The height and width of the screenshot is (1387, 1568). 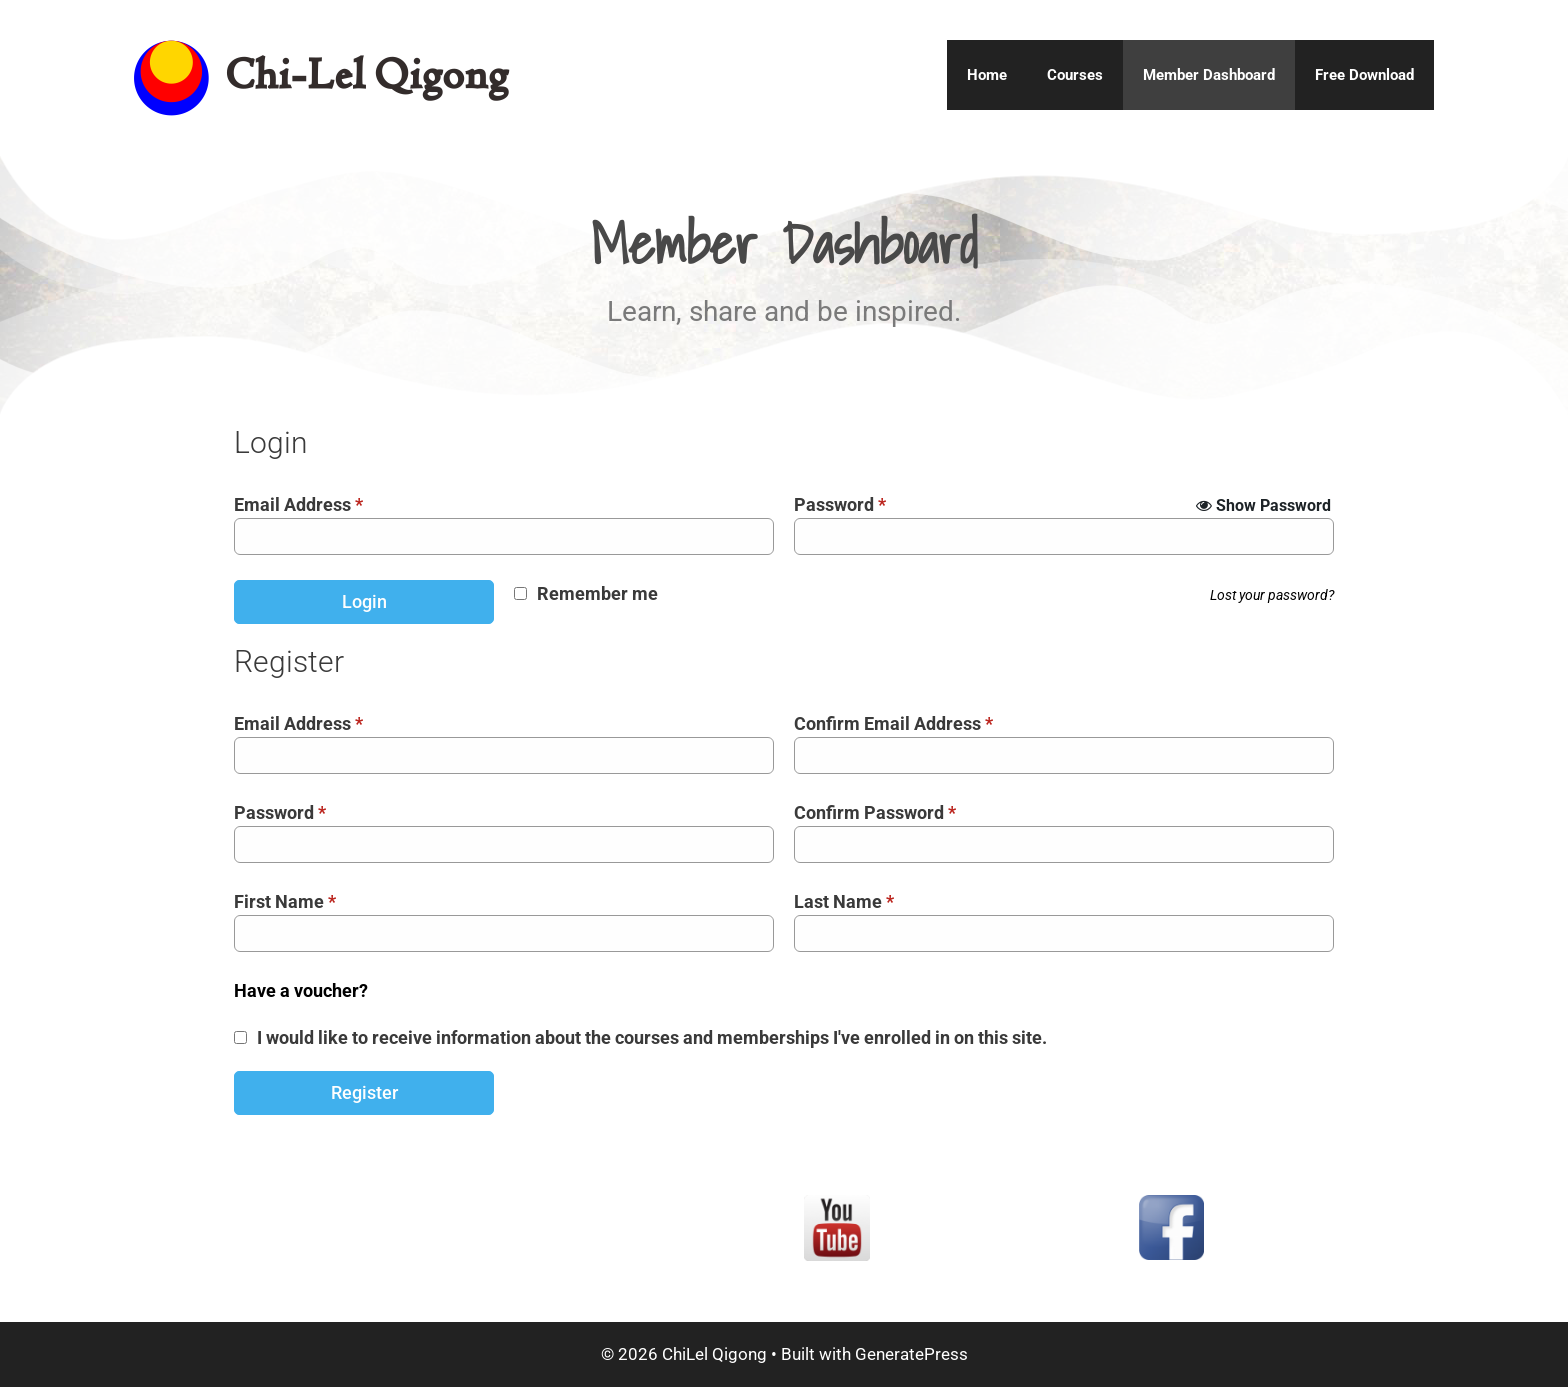 What do you see at coordinates (652, 1037) in the screenshot?
I see `I would like to receive information about the courses and memberships I've enrolled in on this site.` at bounding box center [652, 1037].